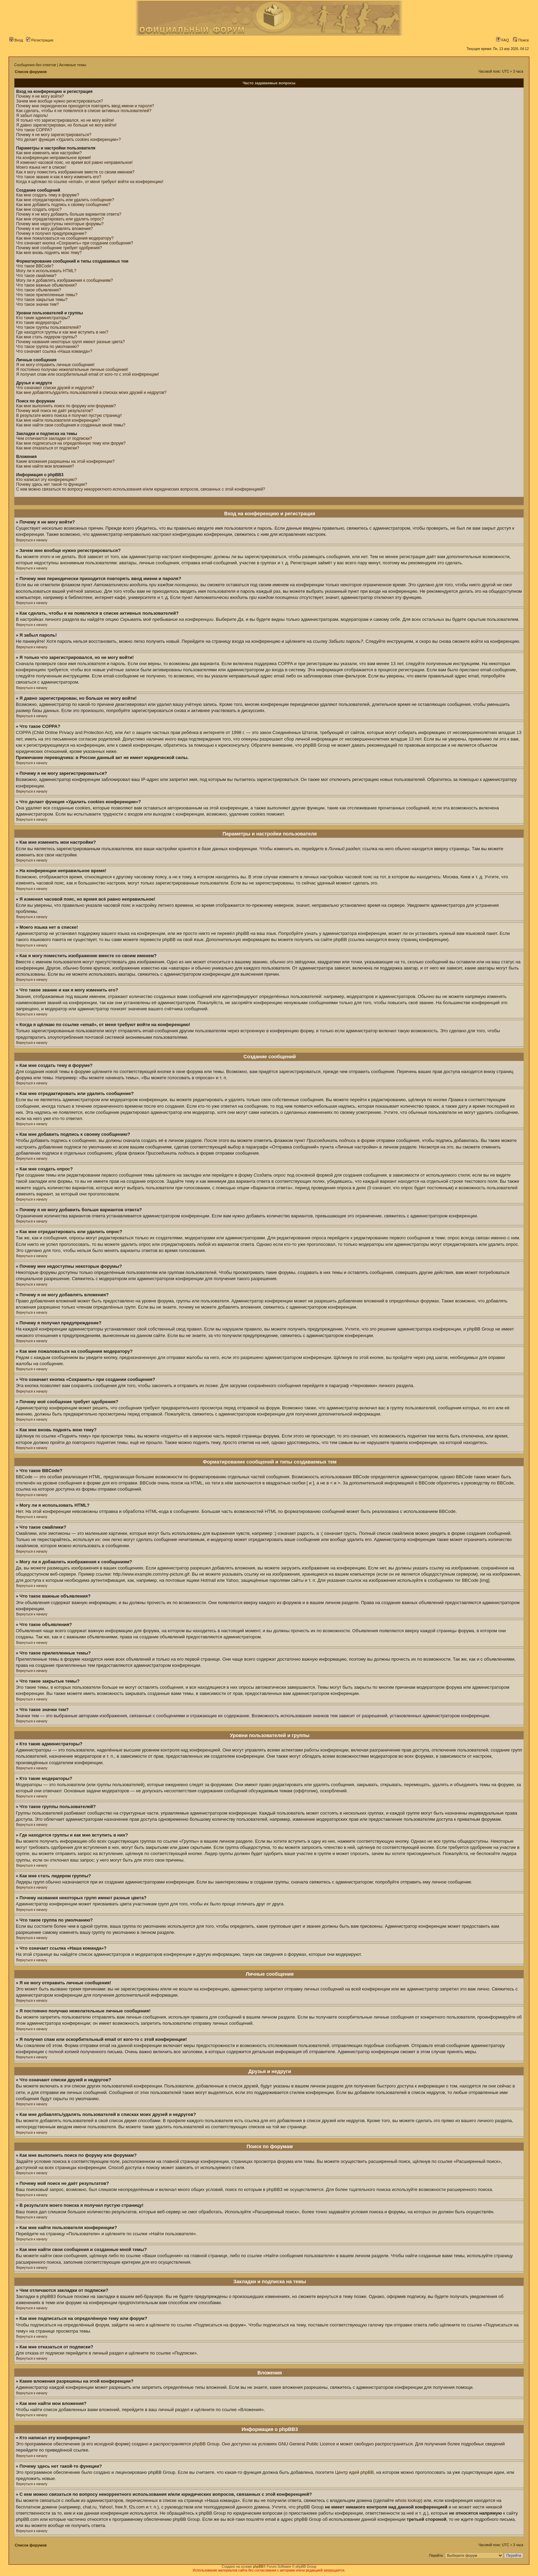 The height and width of the screenshot is (2576, 538). Describe the element at coordinates (59, 247) in the screenshot. I see `Почему моё сообщение требует одобрения?` at that location.